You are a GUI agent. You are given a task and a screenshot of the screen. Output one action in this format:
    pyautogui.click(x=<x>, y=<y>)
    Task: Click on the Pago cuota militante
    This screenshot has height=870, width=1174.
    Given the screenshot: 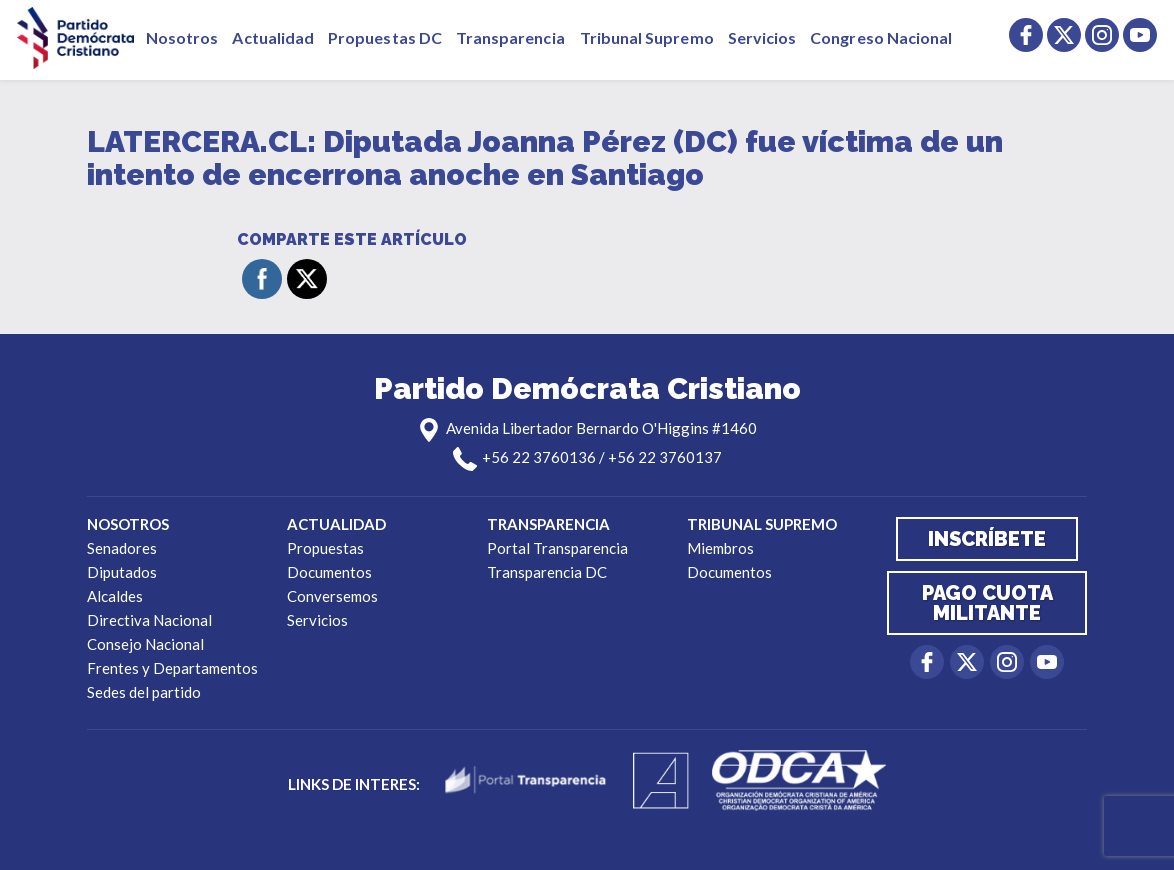 What is the action you would take?
    pyautogui.click(x=987, y=603)
    